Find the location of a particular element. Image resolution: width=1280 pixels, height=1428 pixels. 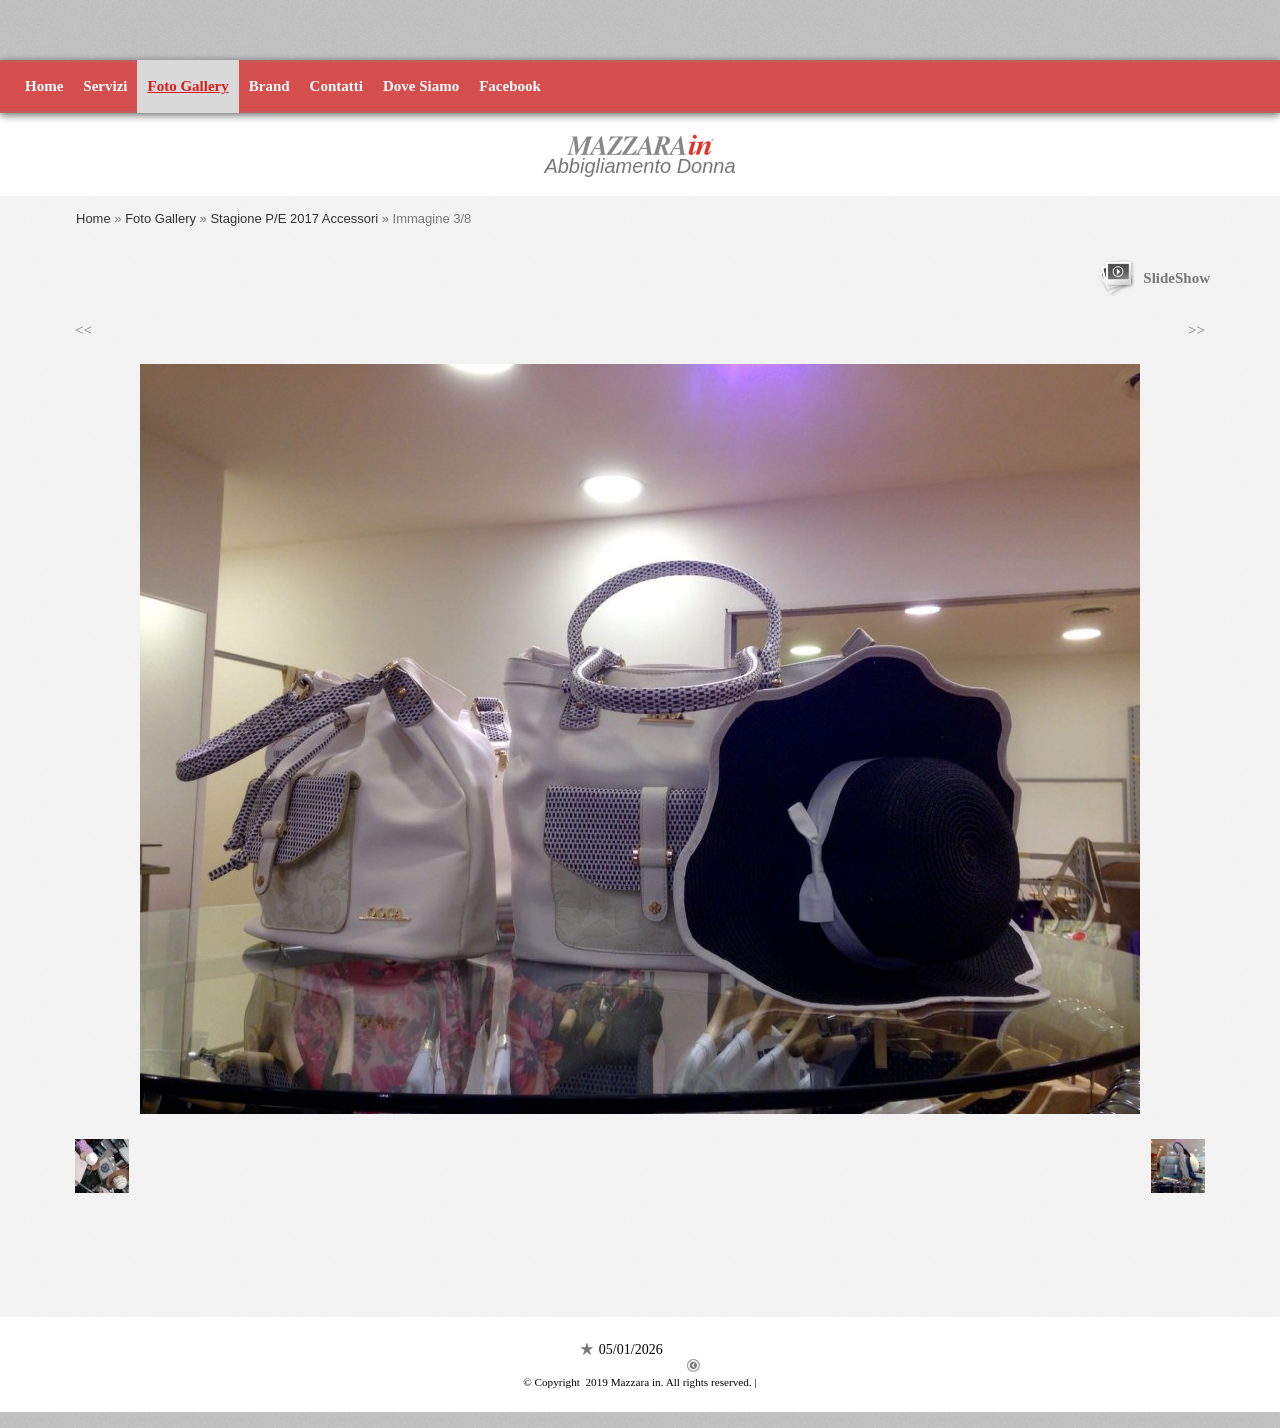

Foto Gallery is located at coordinates (187, 86).